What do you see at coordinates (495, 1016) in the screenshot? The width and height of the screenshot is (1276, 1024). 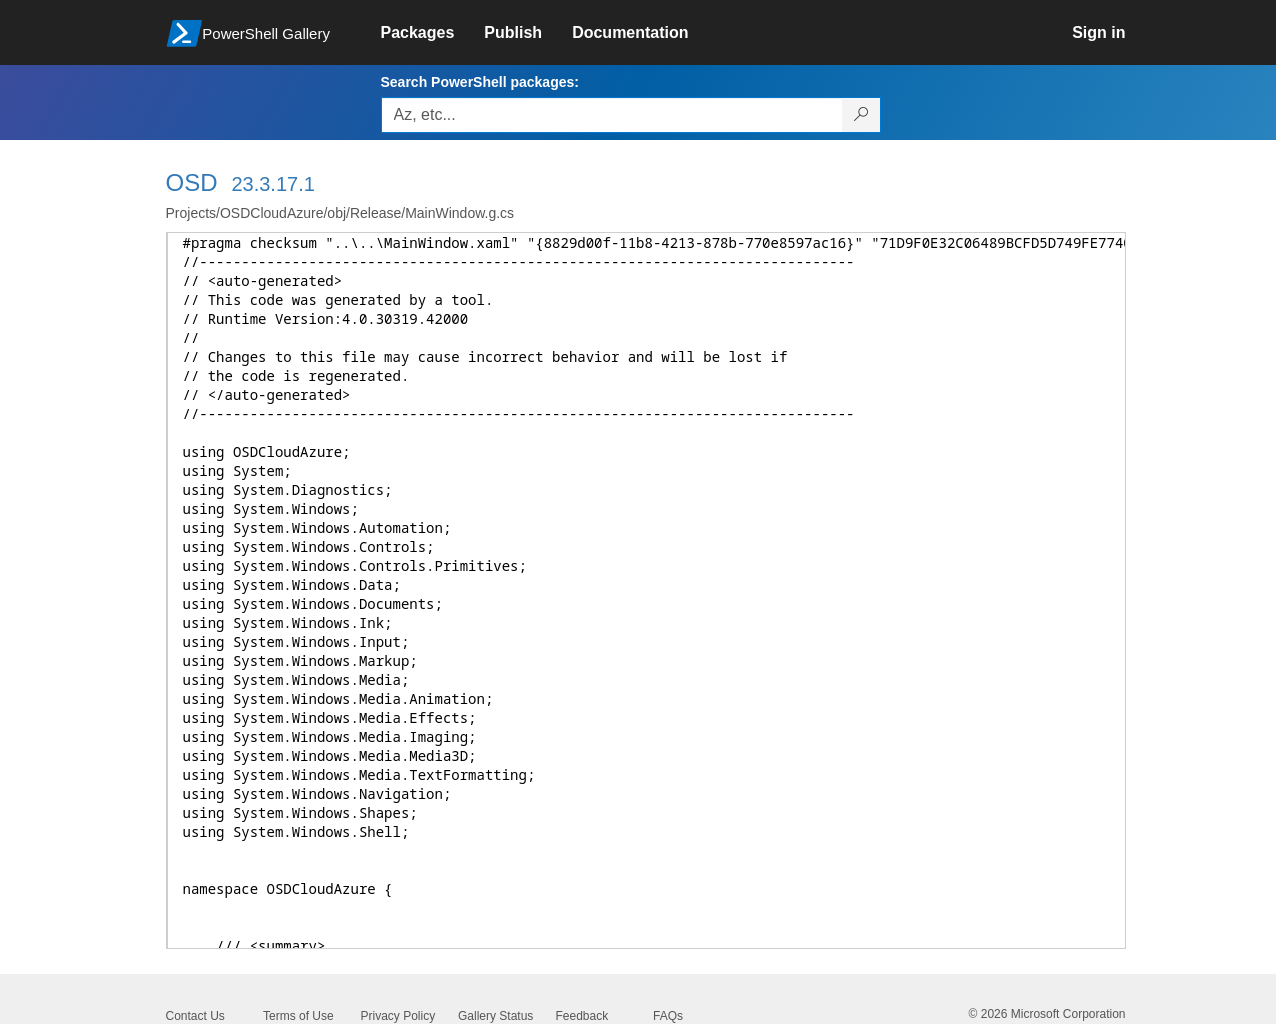 I see `Gallery Status` at bounding box center [495, 1016].